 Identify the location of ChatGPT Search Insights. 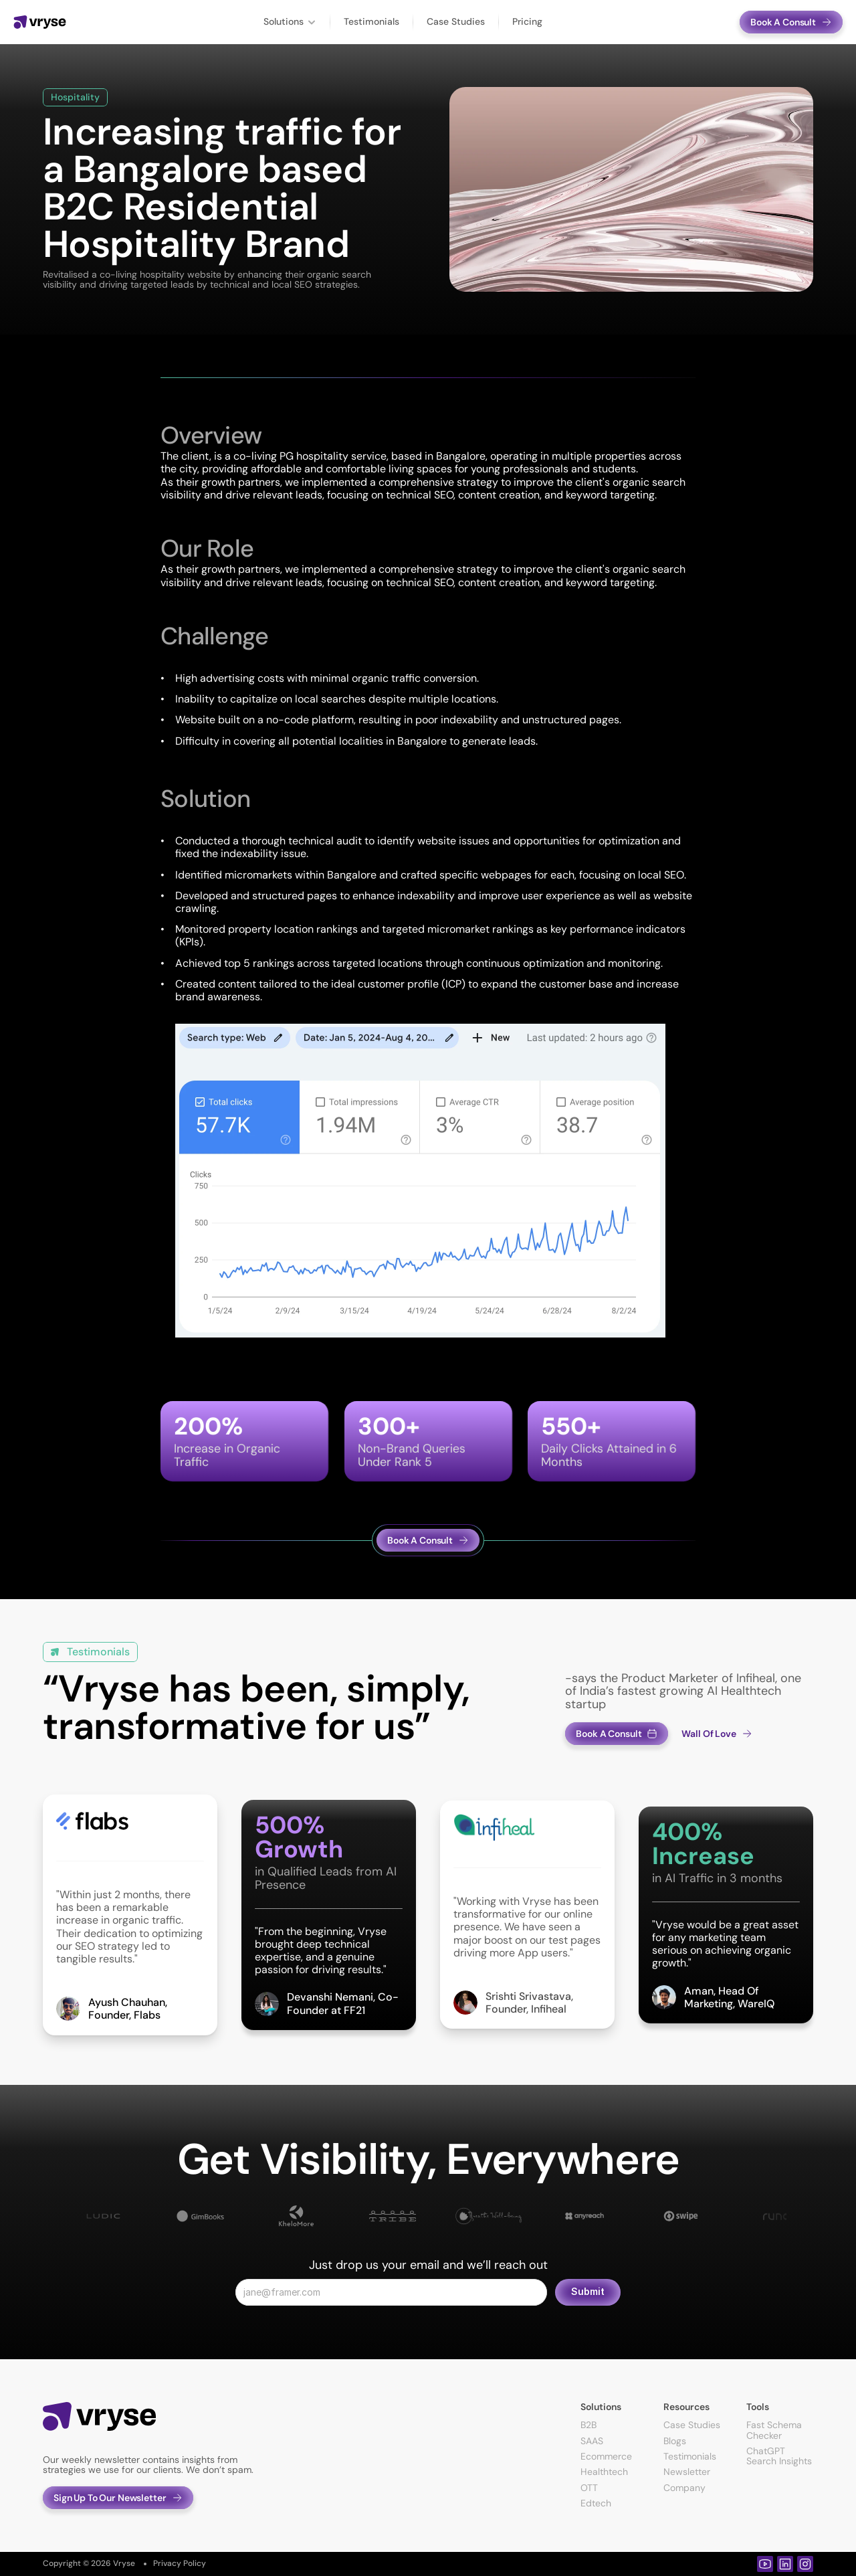
(779, 2456).